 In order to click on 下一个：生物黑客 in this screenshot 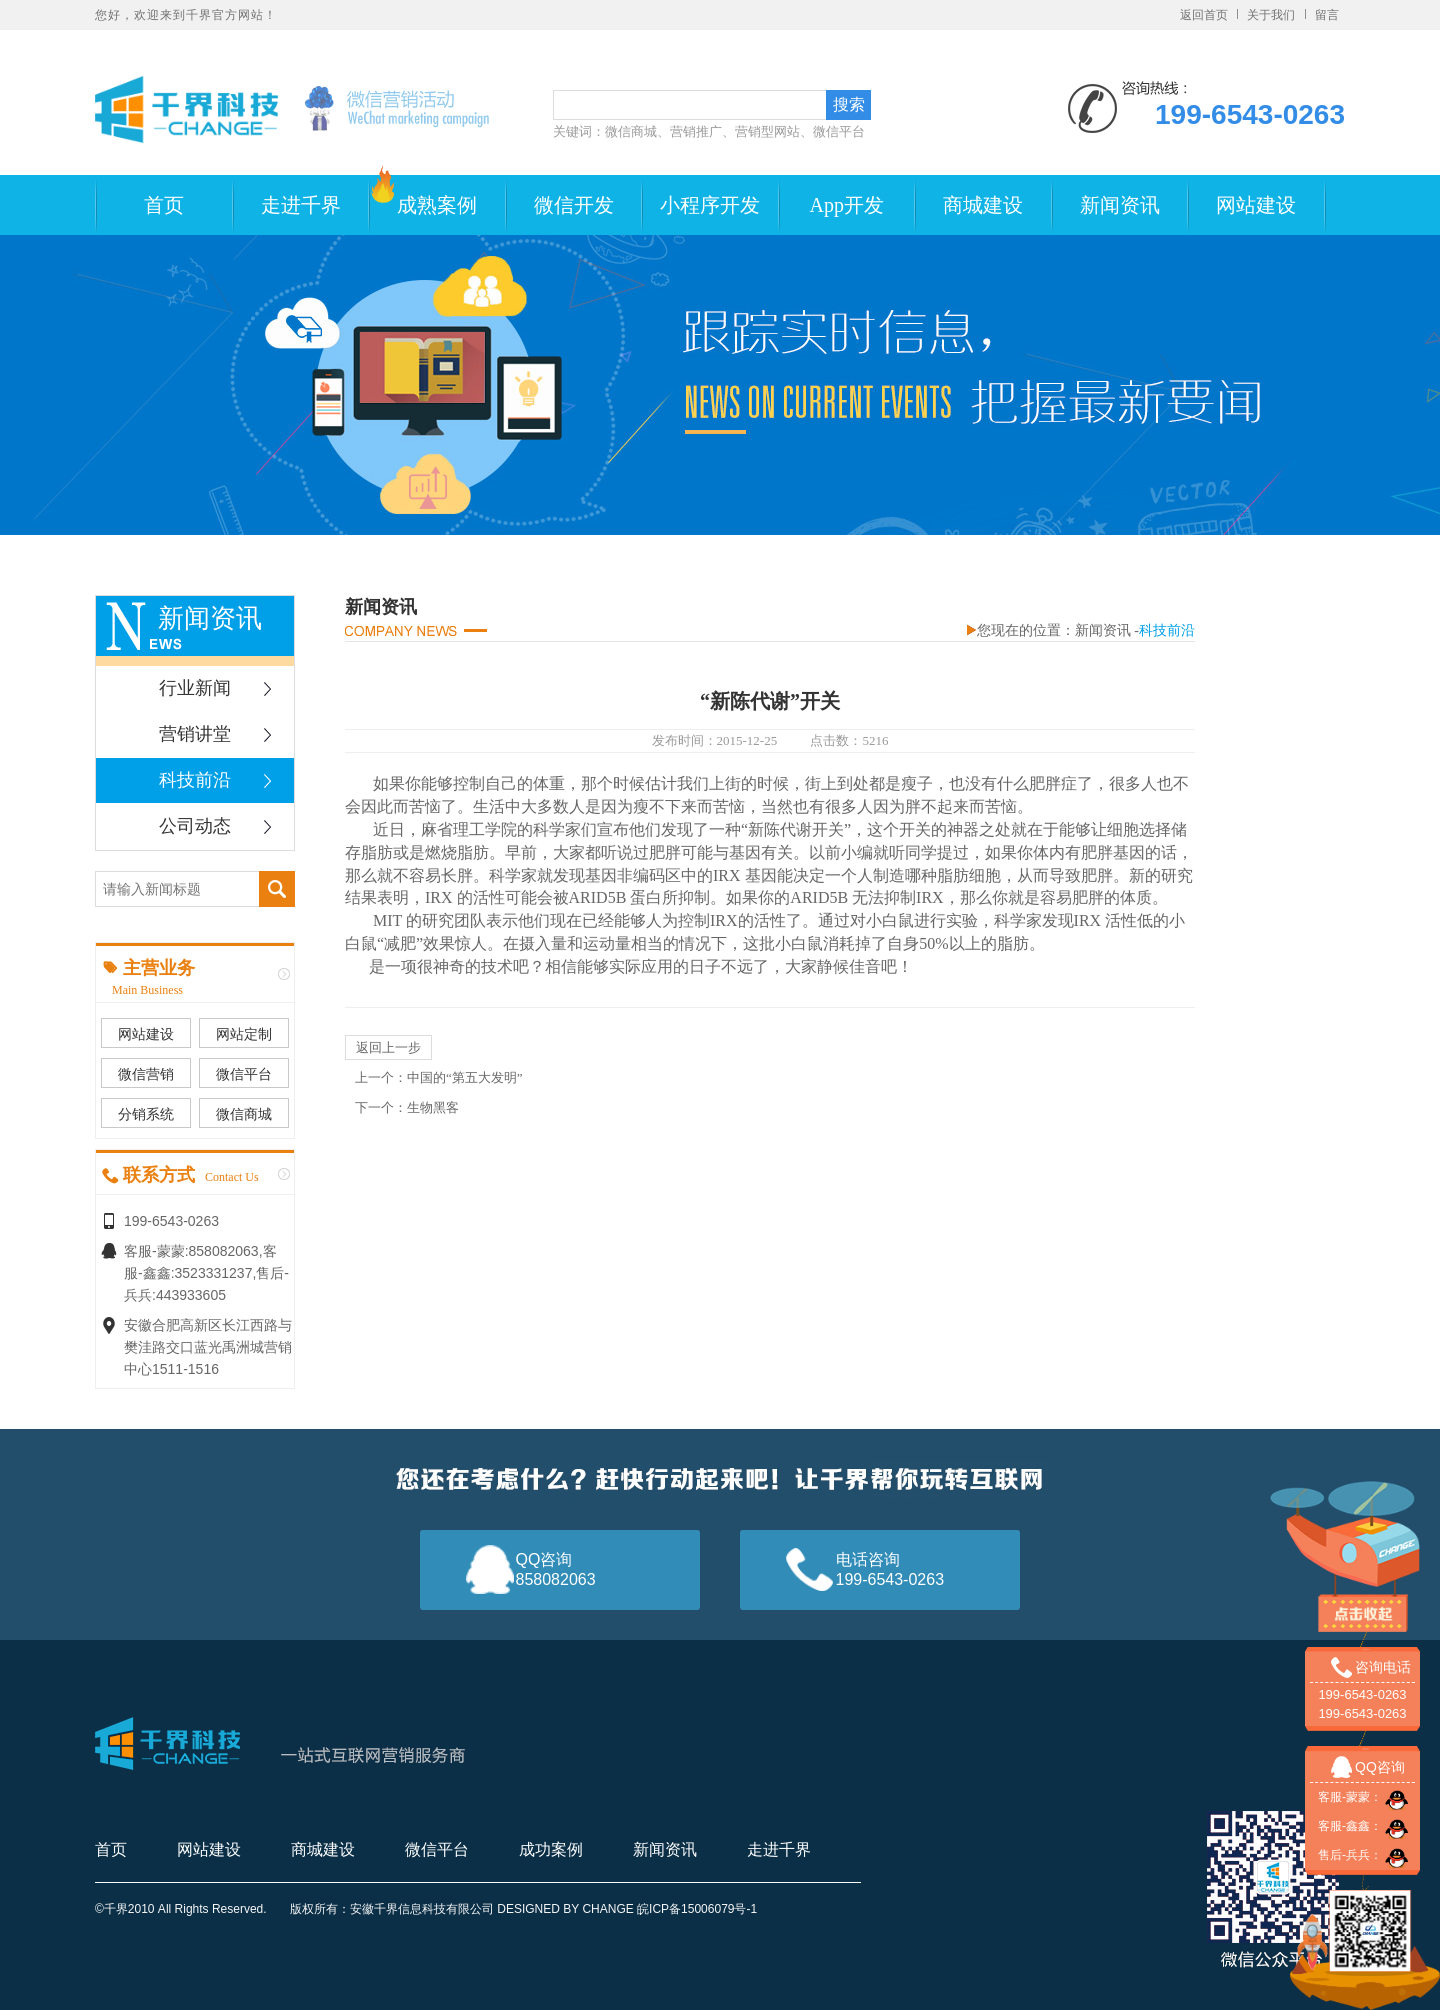, I will do `click(407, 1107)`.